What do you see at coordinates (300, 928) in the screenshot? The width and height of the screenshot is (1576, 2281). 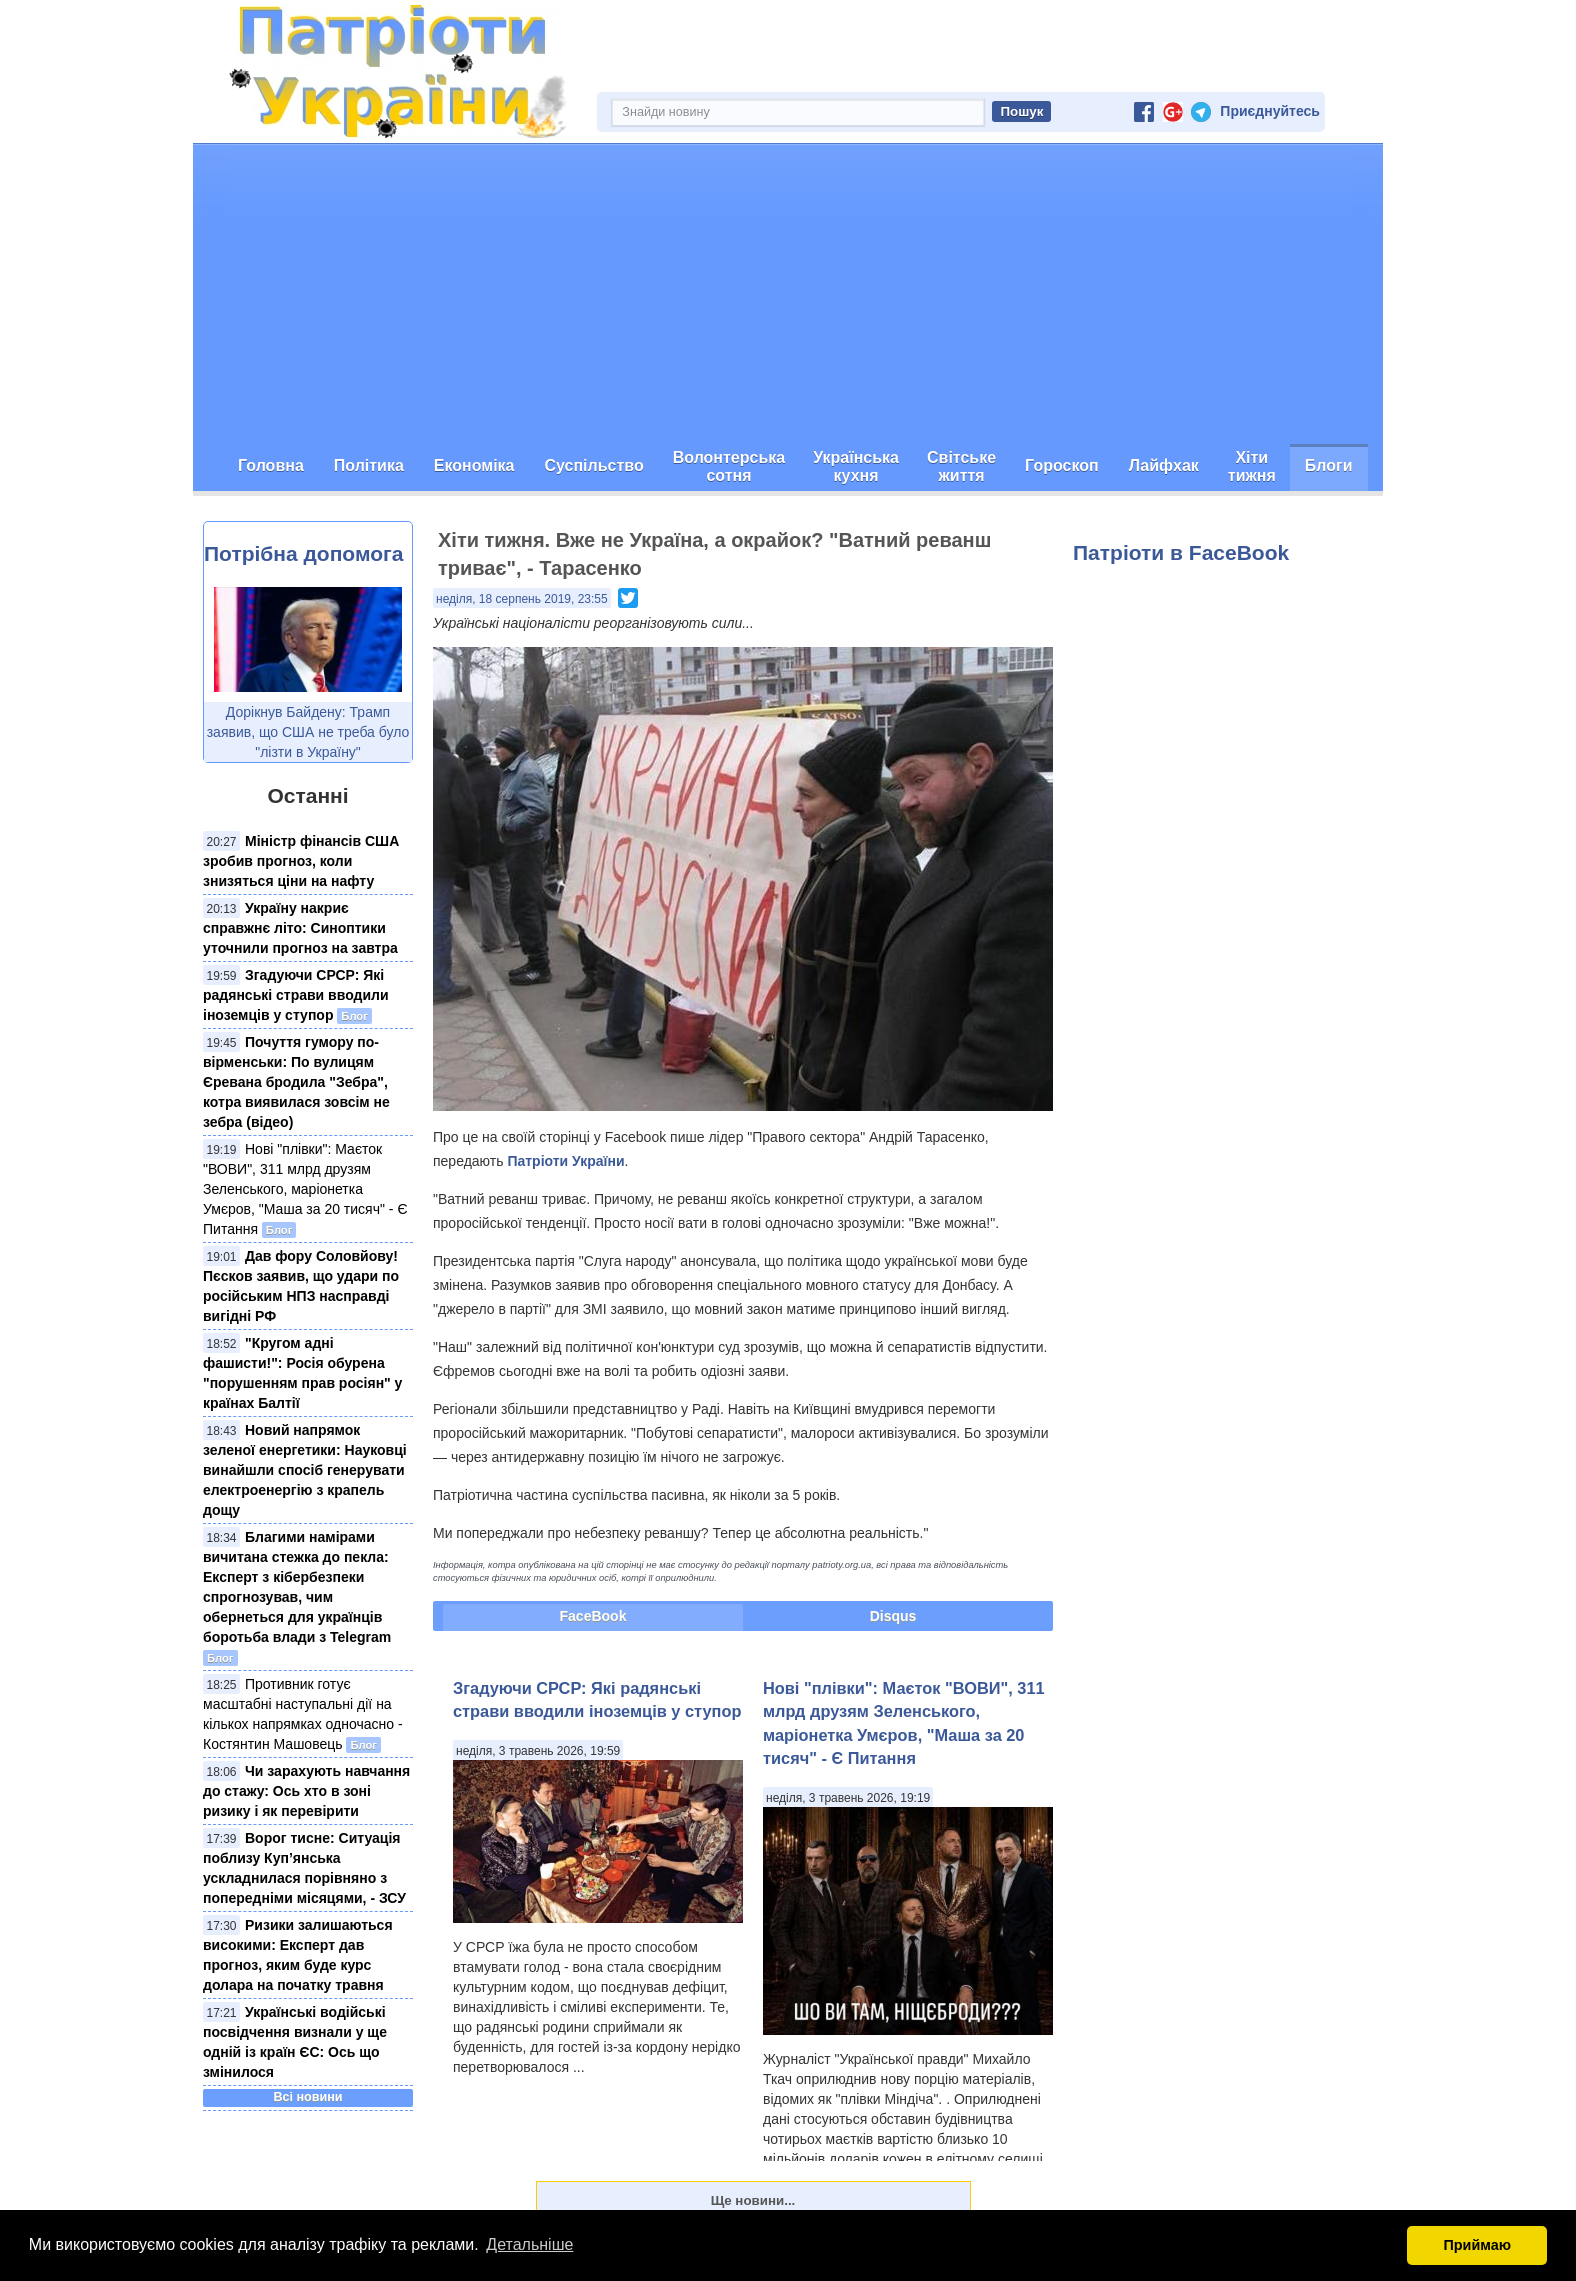 I see `Україну накриє справжнє літо: Синоптики уточнили прогноз на завтра` at bounding box center [300, 928].